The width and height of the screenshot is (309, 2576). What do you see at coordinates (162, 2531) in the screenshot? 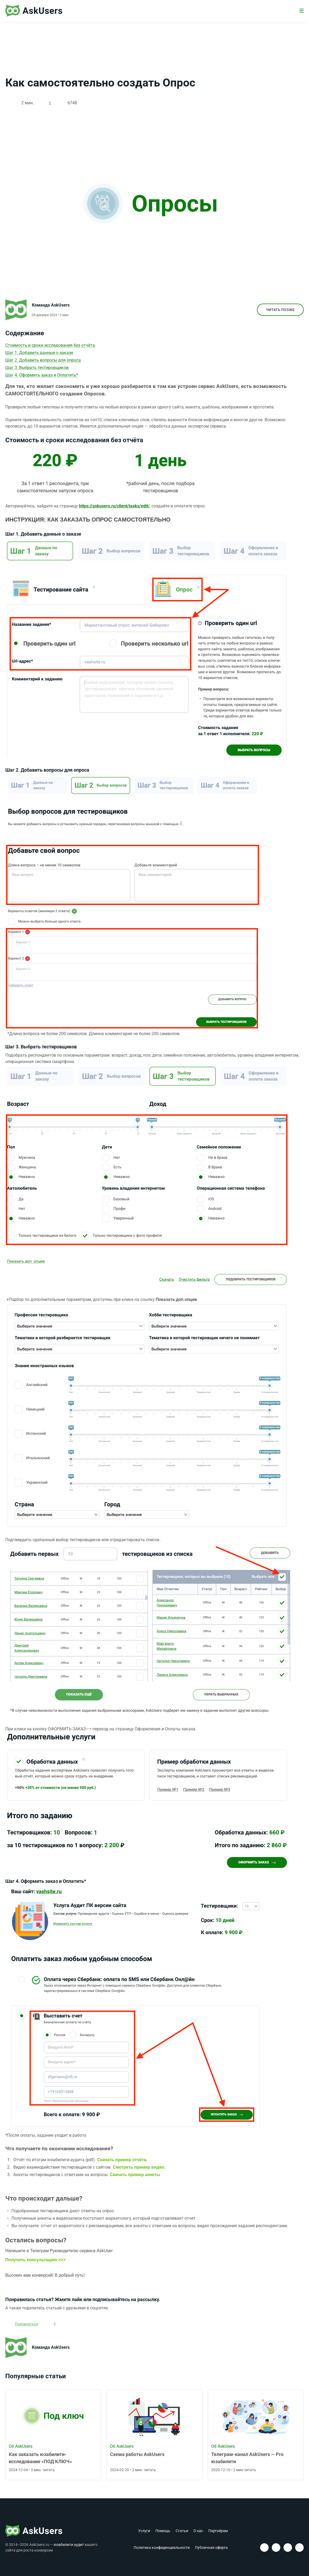
I see `Помощь` at bounding box center [162, 2531].